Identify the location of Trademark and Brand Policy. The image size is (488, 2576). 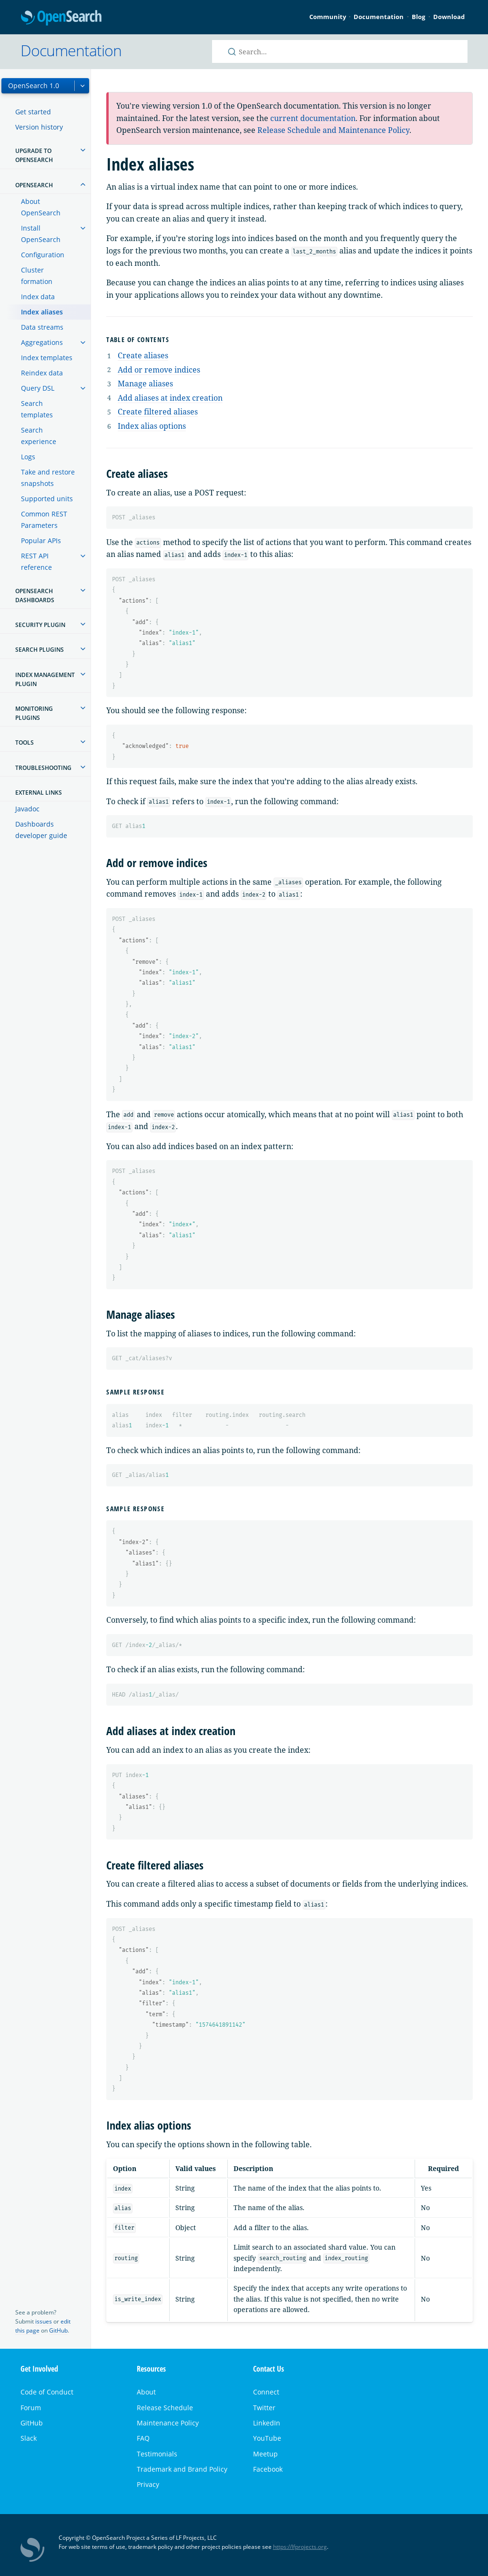
(182, 2469).